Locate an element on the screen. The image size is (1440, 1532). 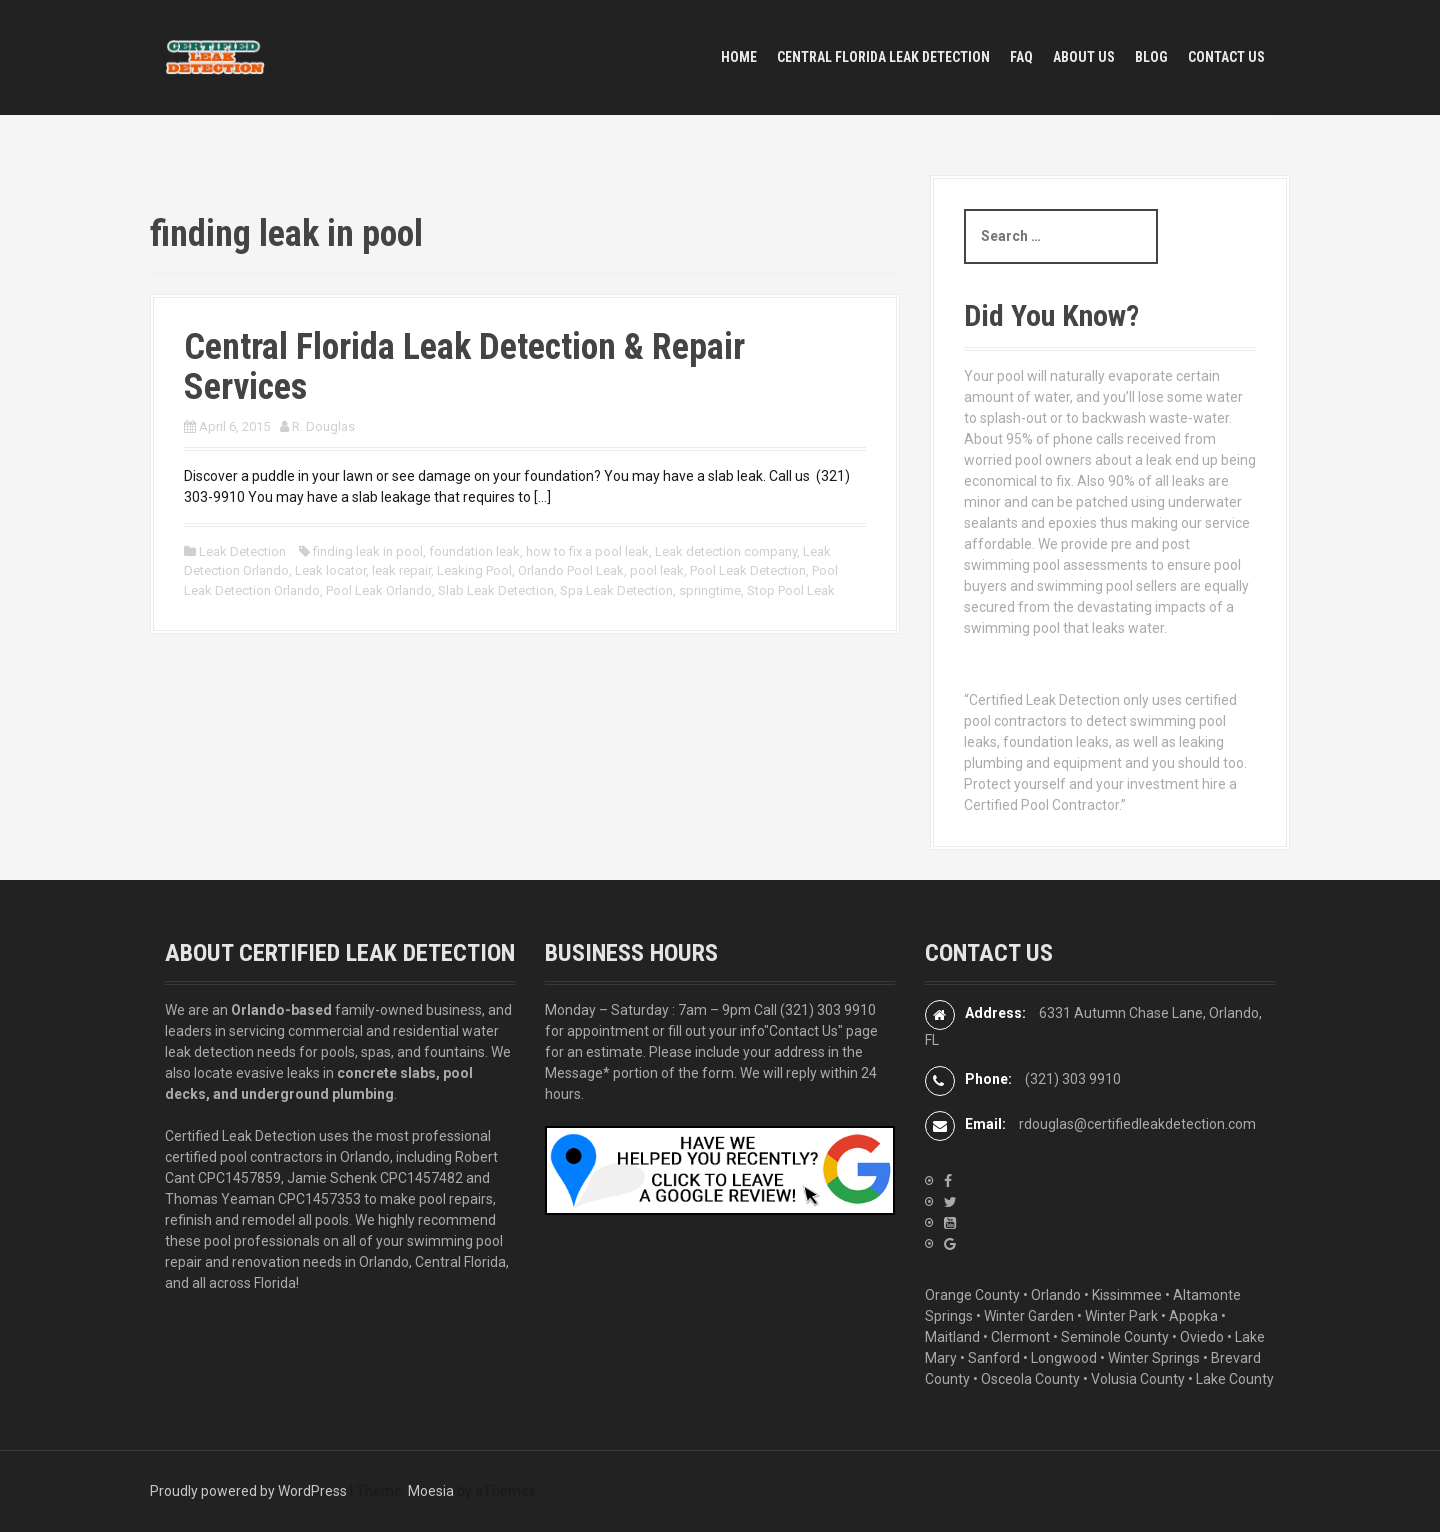
leak repair is located at coordinates (401, 570).